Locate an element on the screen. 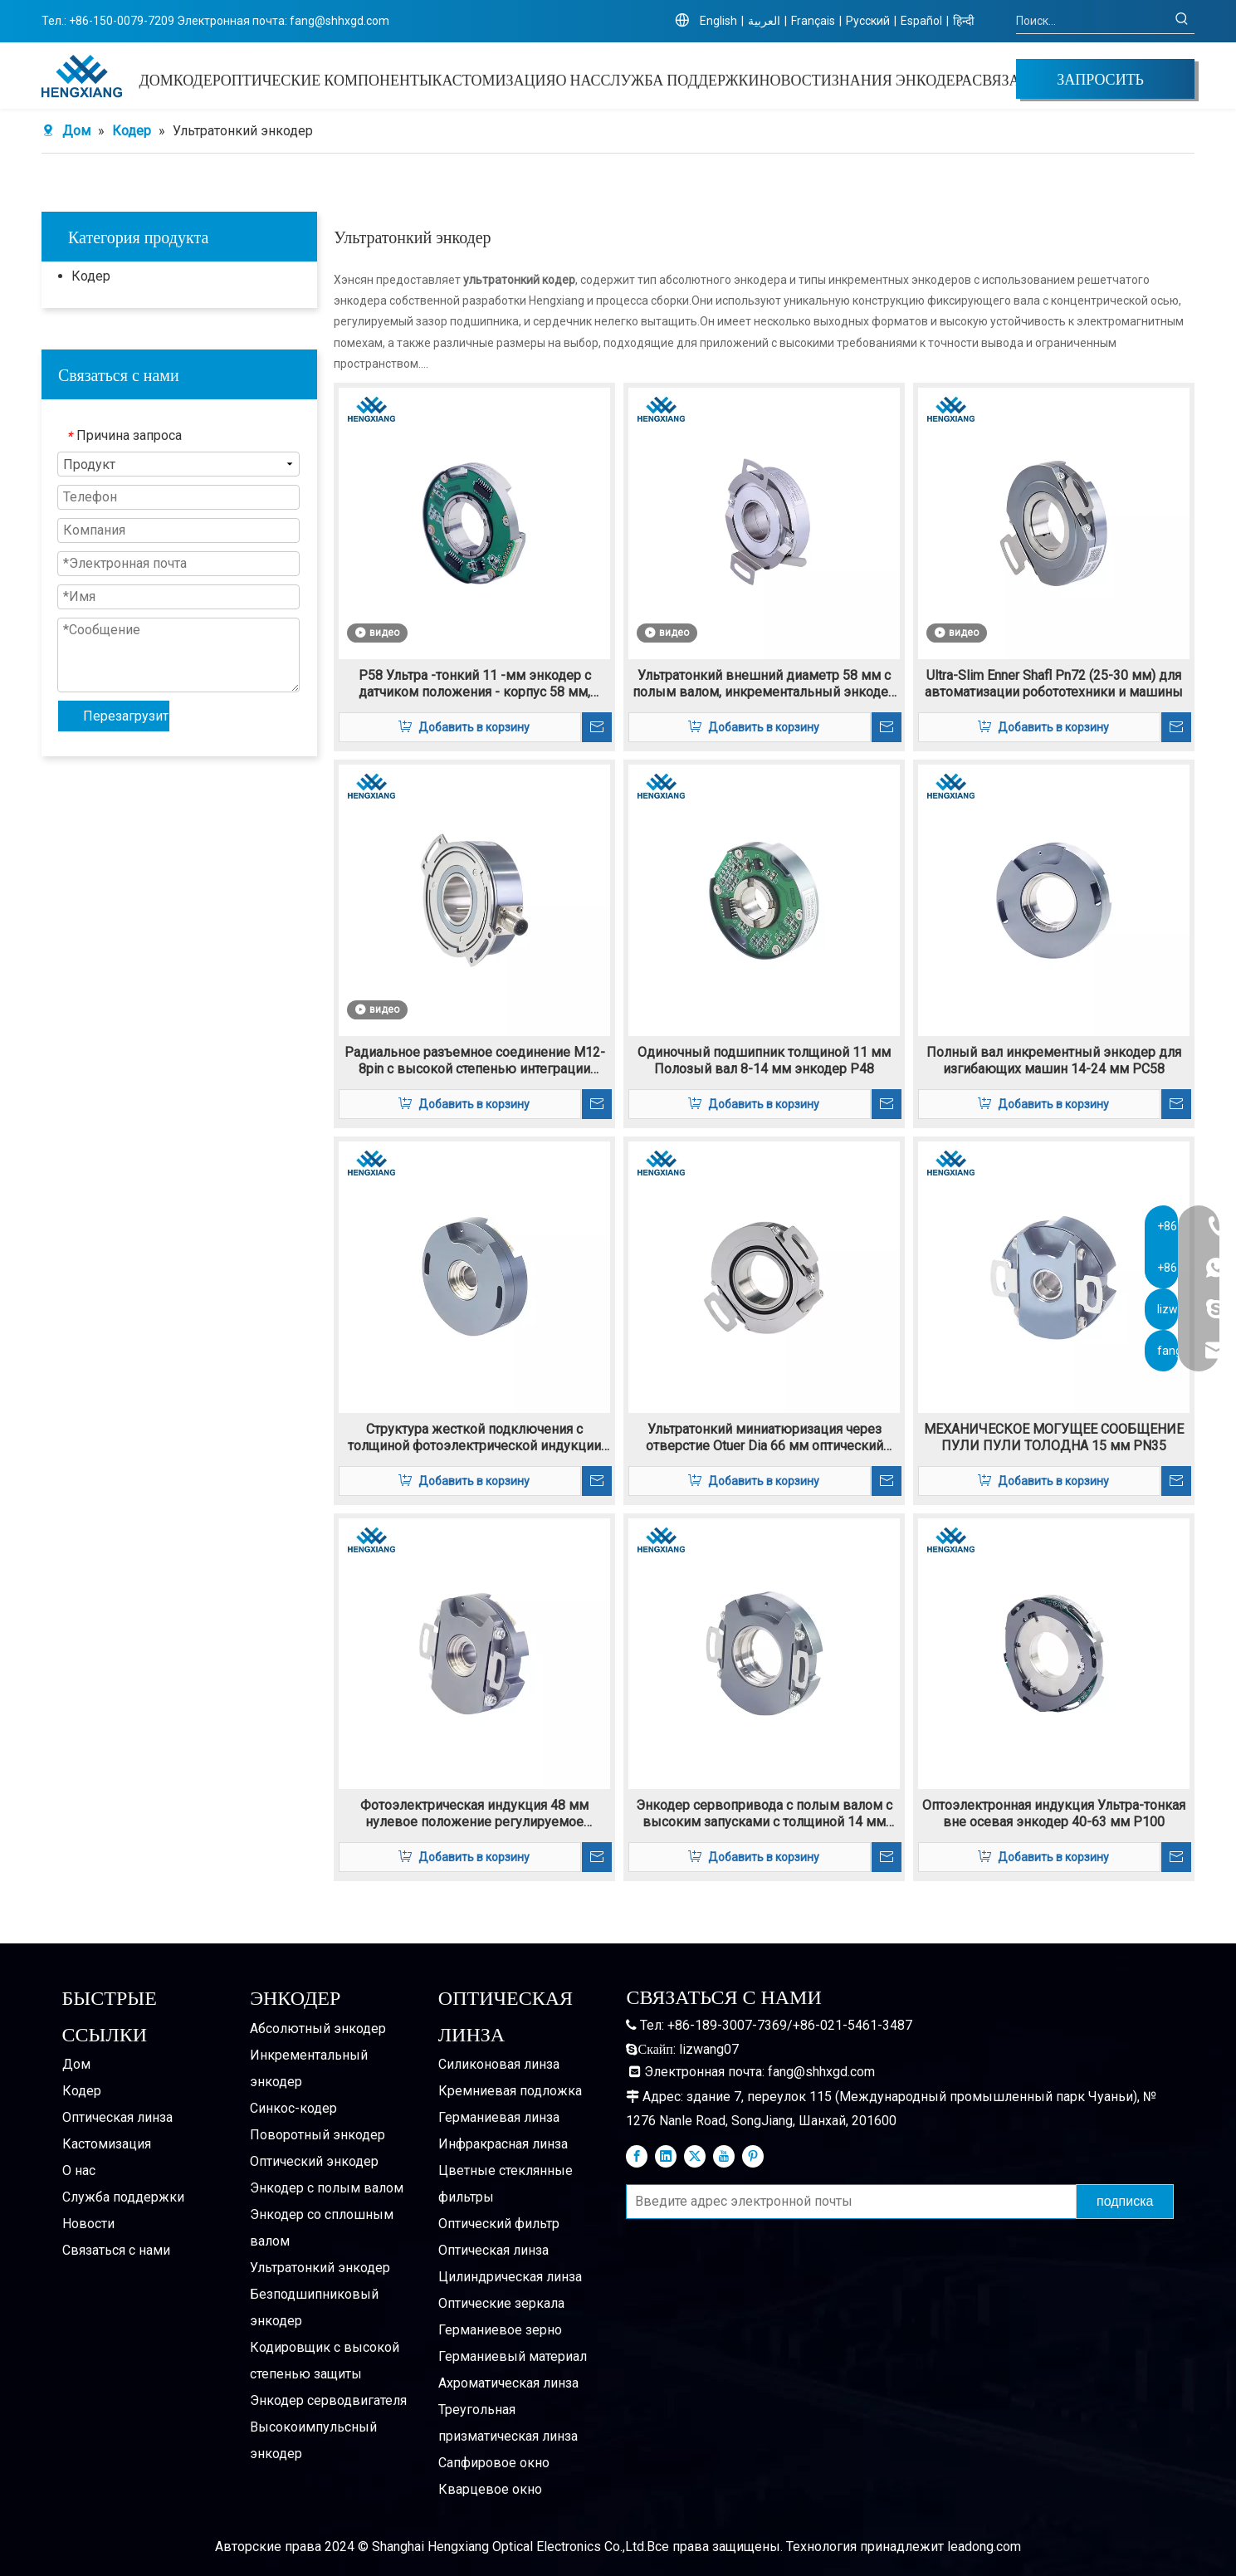  Оптический фильтр is located at coordinates (498, 2223).